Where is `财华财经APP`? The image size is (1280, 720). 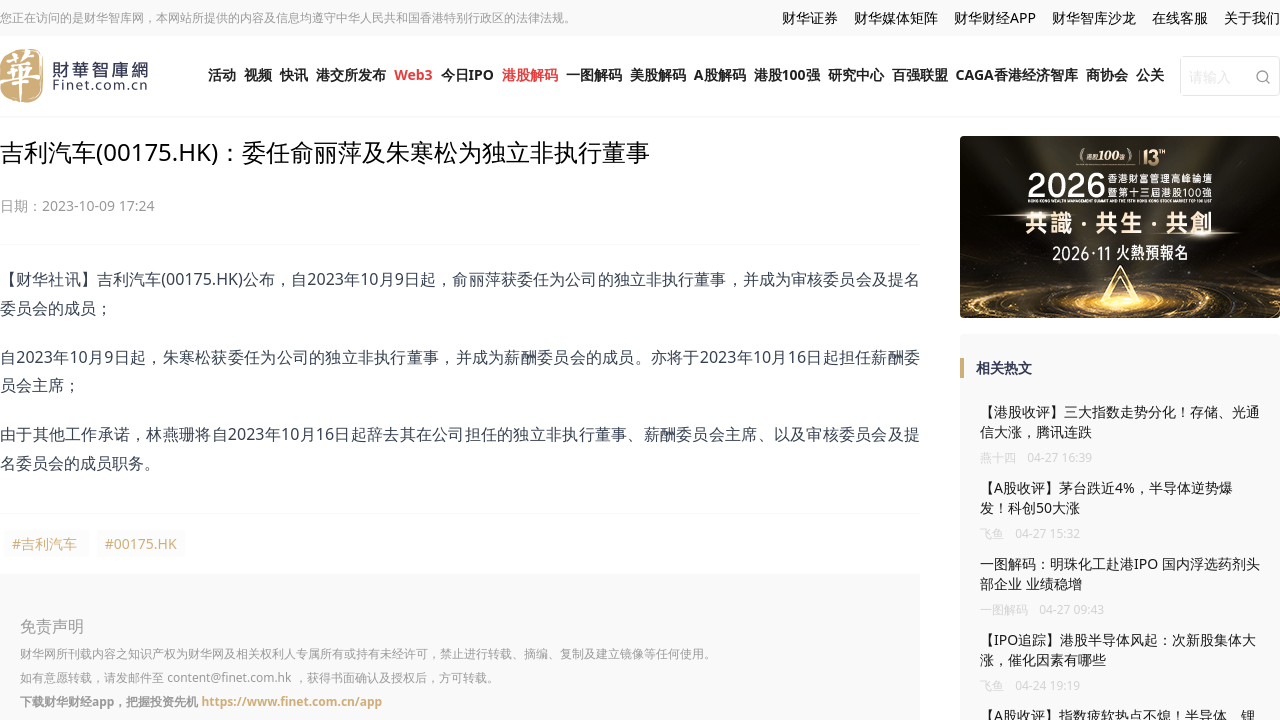
财华财经APP is located at coordinates (995, 17).